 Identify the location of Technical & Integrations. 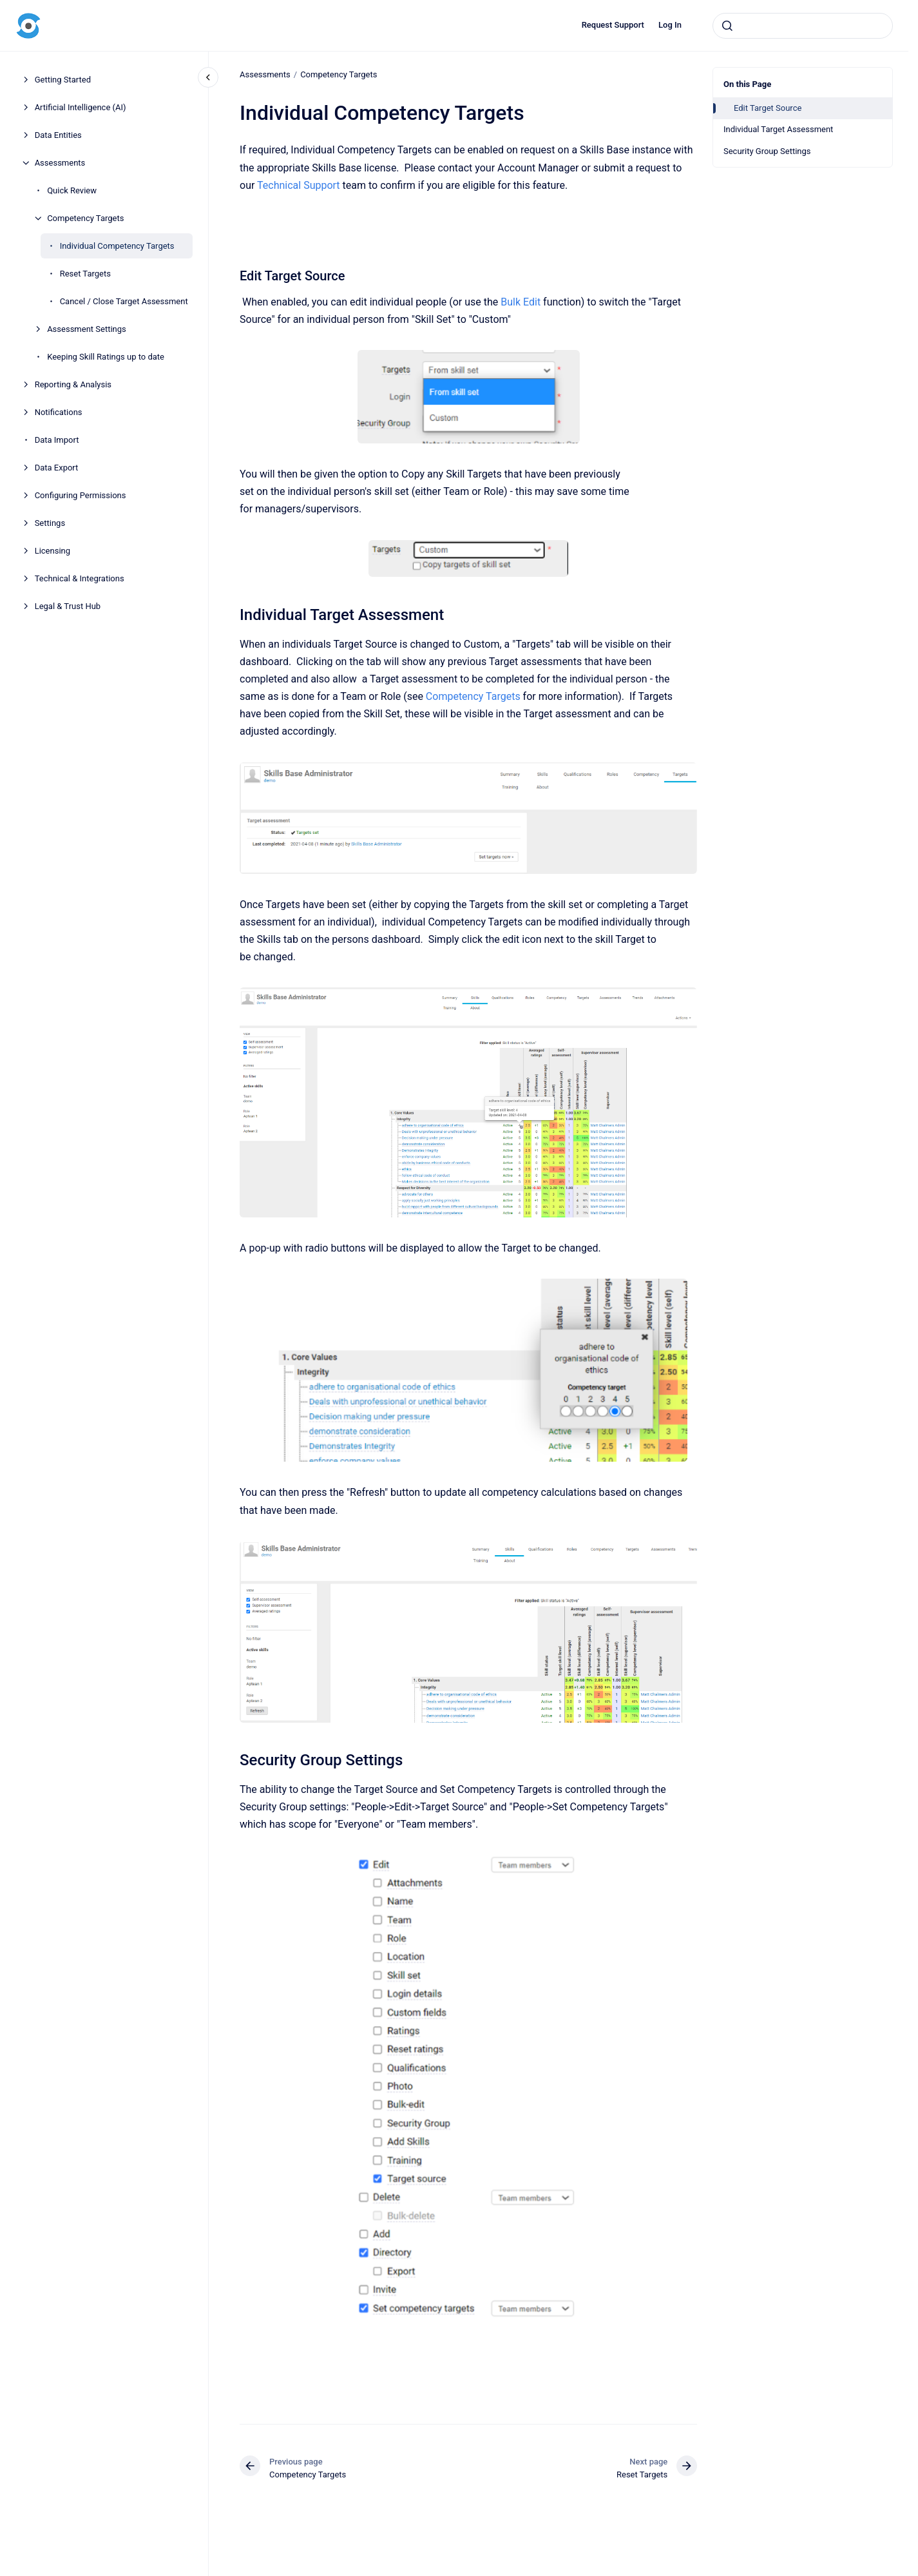
(79, 578).